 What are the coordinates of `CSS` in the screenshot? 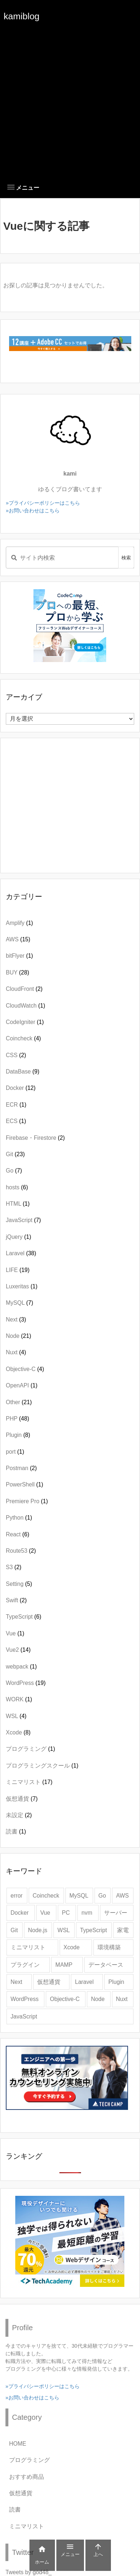 It's located at (16, 1055).